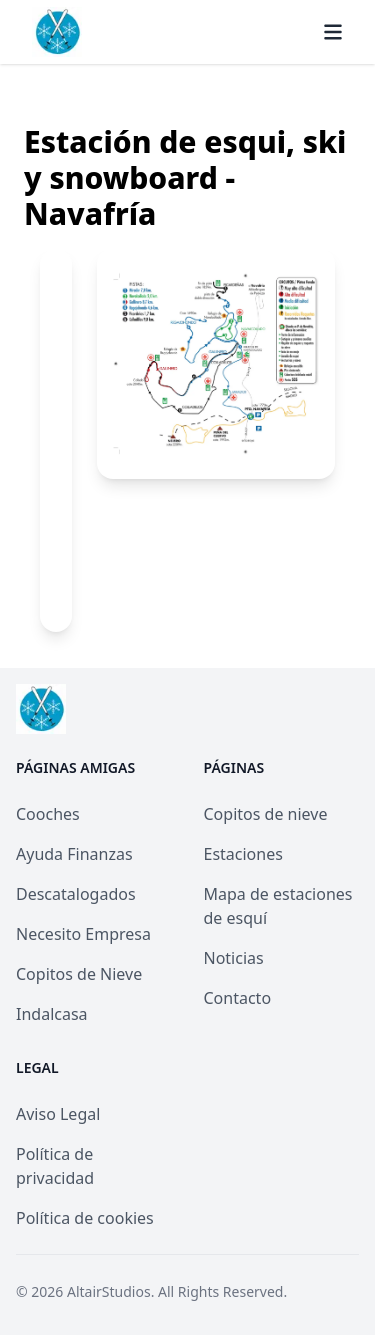 The width and height of the screenshot is (375, 1335). What do you see at coordinates (234, 958) in the screenshot?
I see `Noticias` at bounding box center [234, 958].